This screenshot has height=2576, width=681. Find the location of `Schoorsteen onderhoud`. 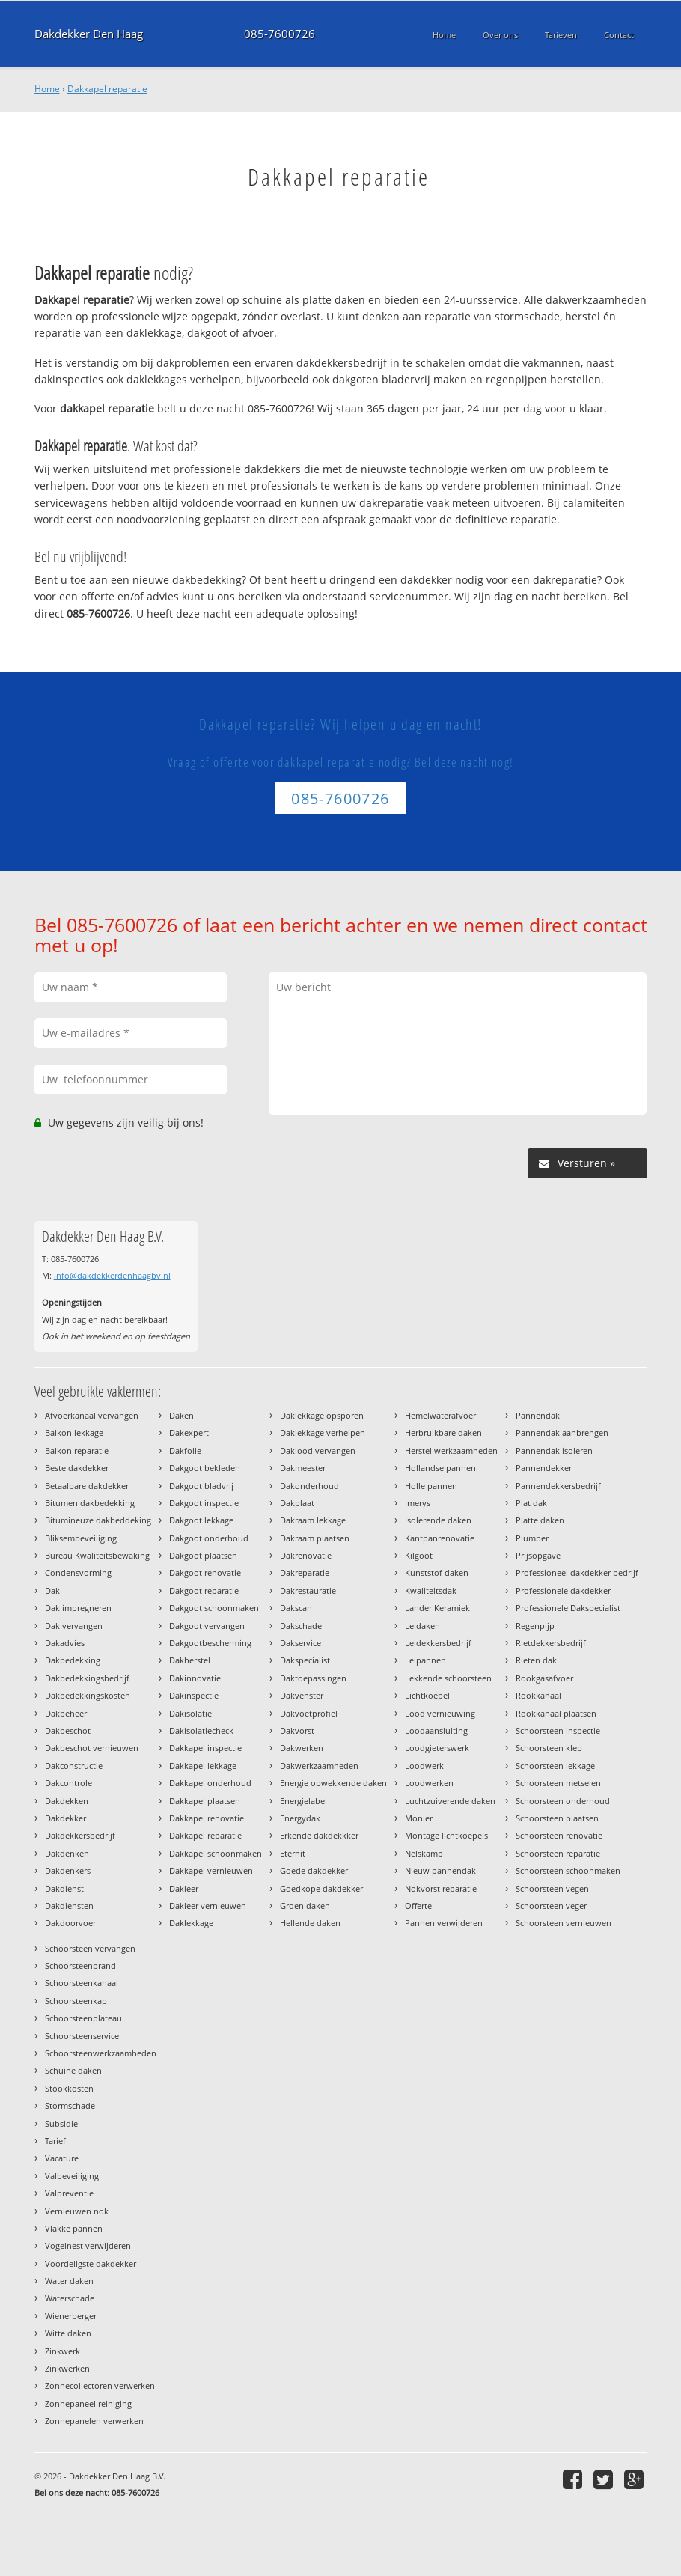

Schoorsteen onderhoud is located at coordinates (563, 1800).